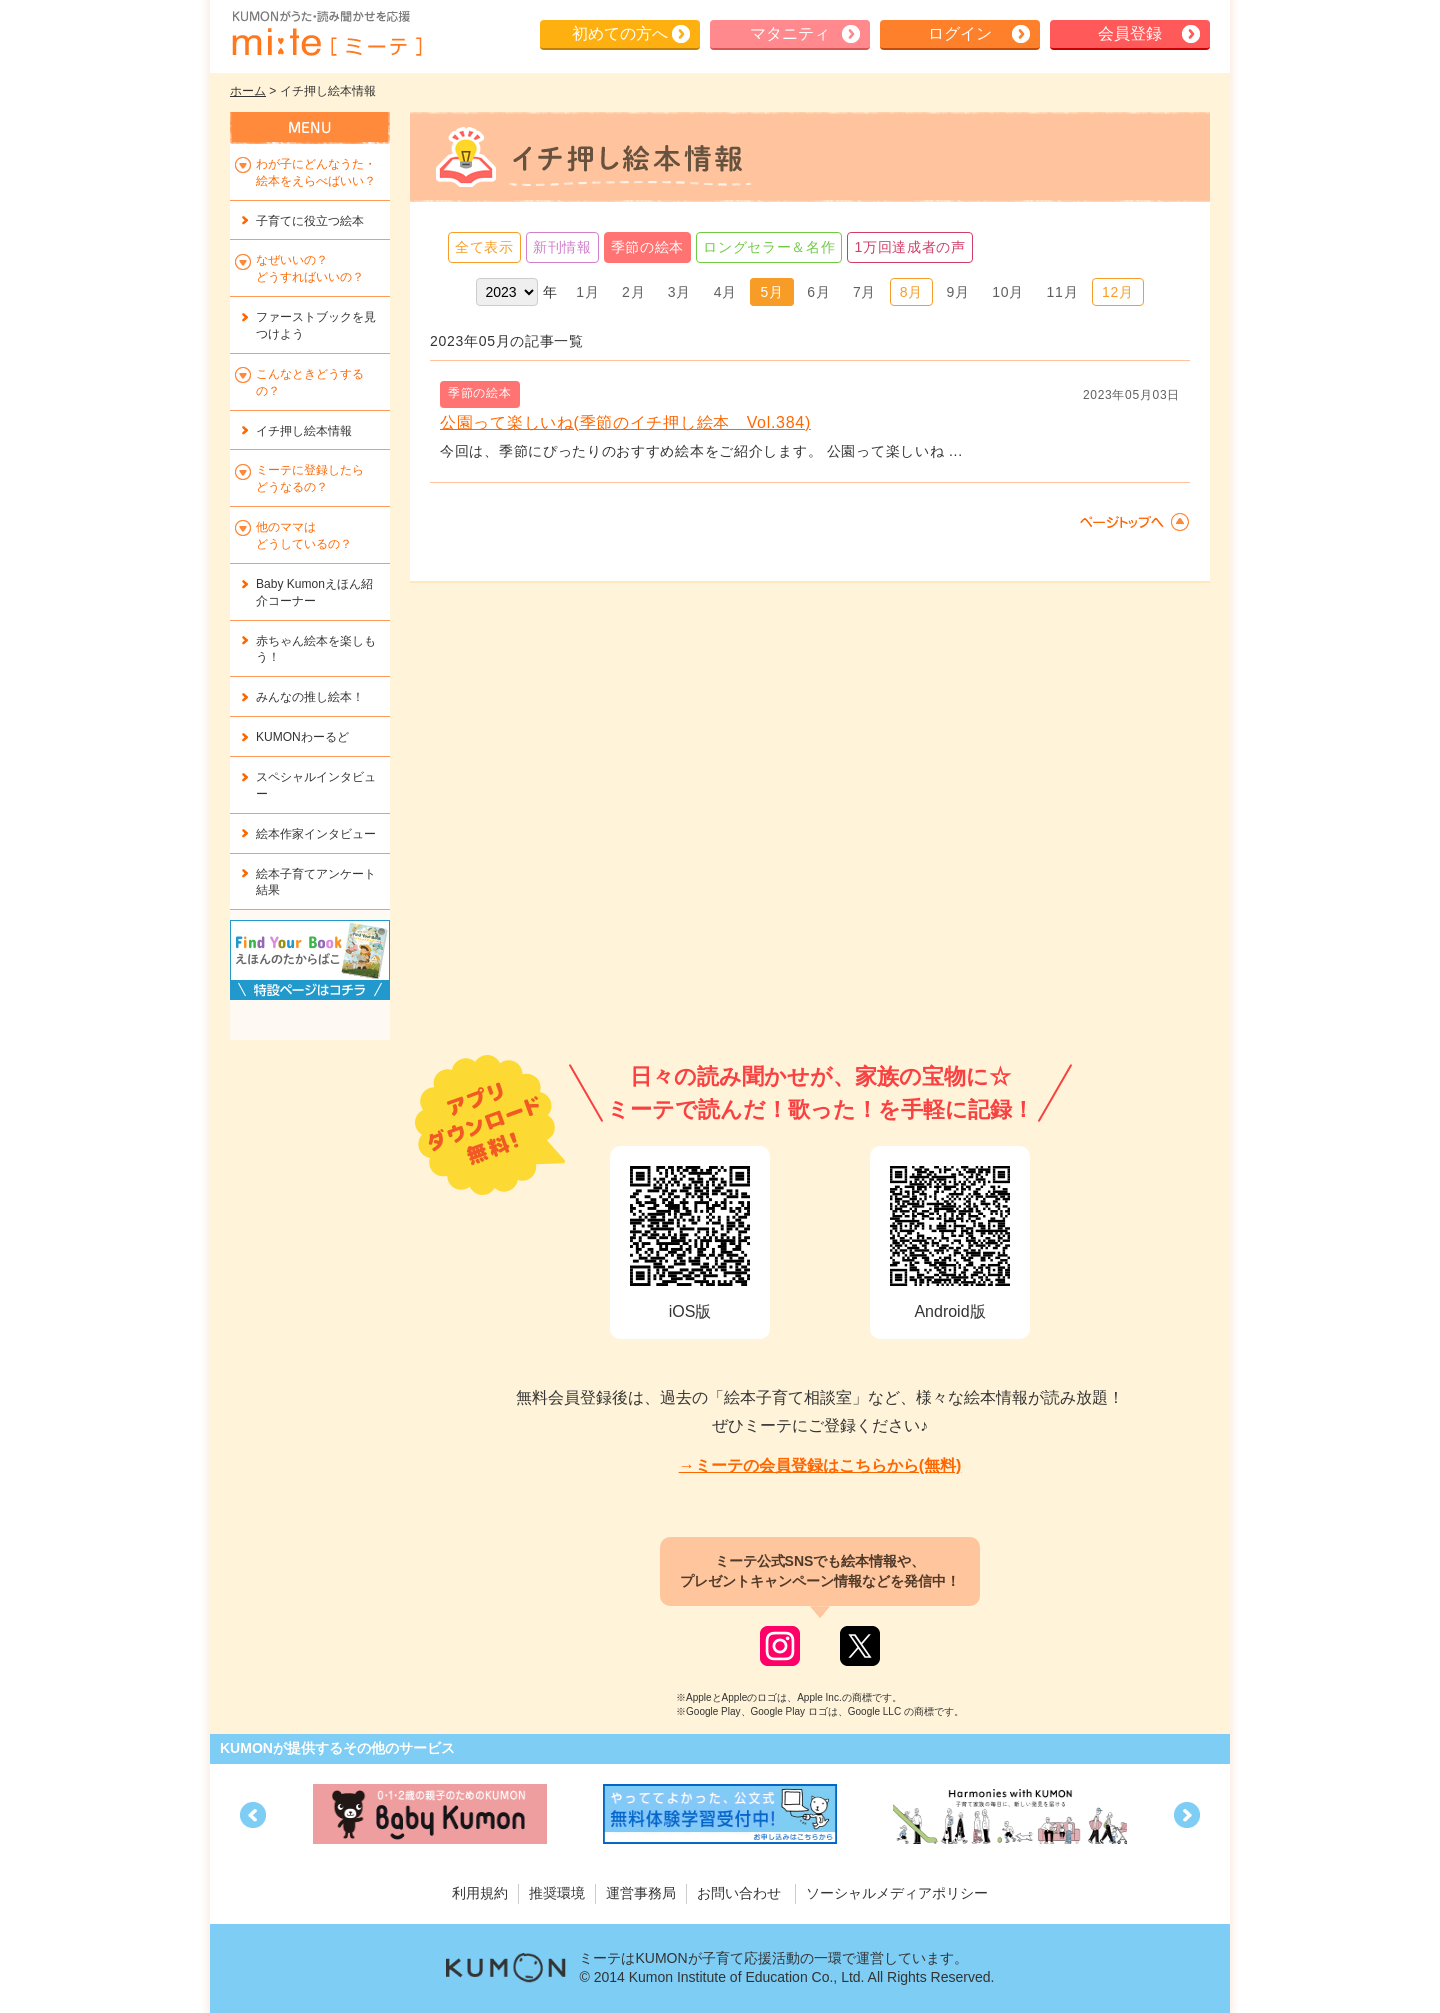  What do you see at coordinates (304, 431) in the screenshot?
I see `イチ押し絵本情報` at bounding box center [304, 431].